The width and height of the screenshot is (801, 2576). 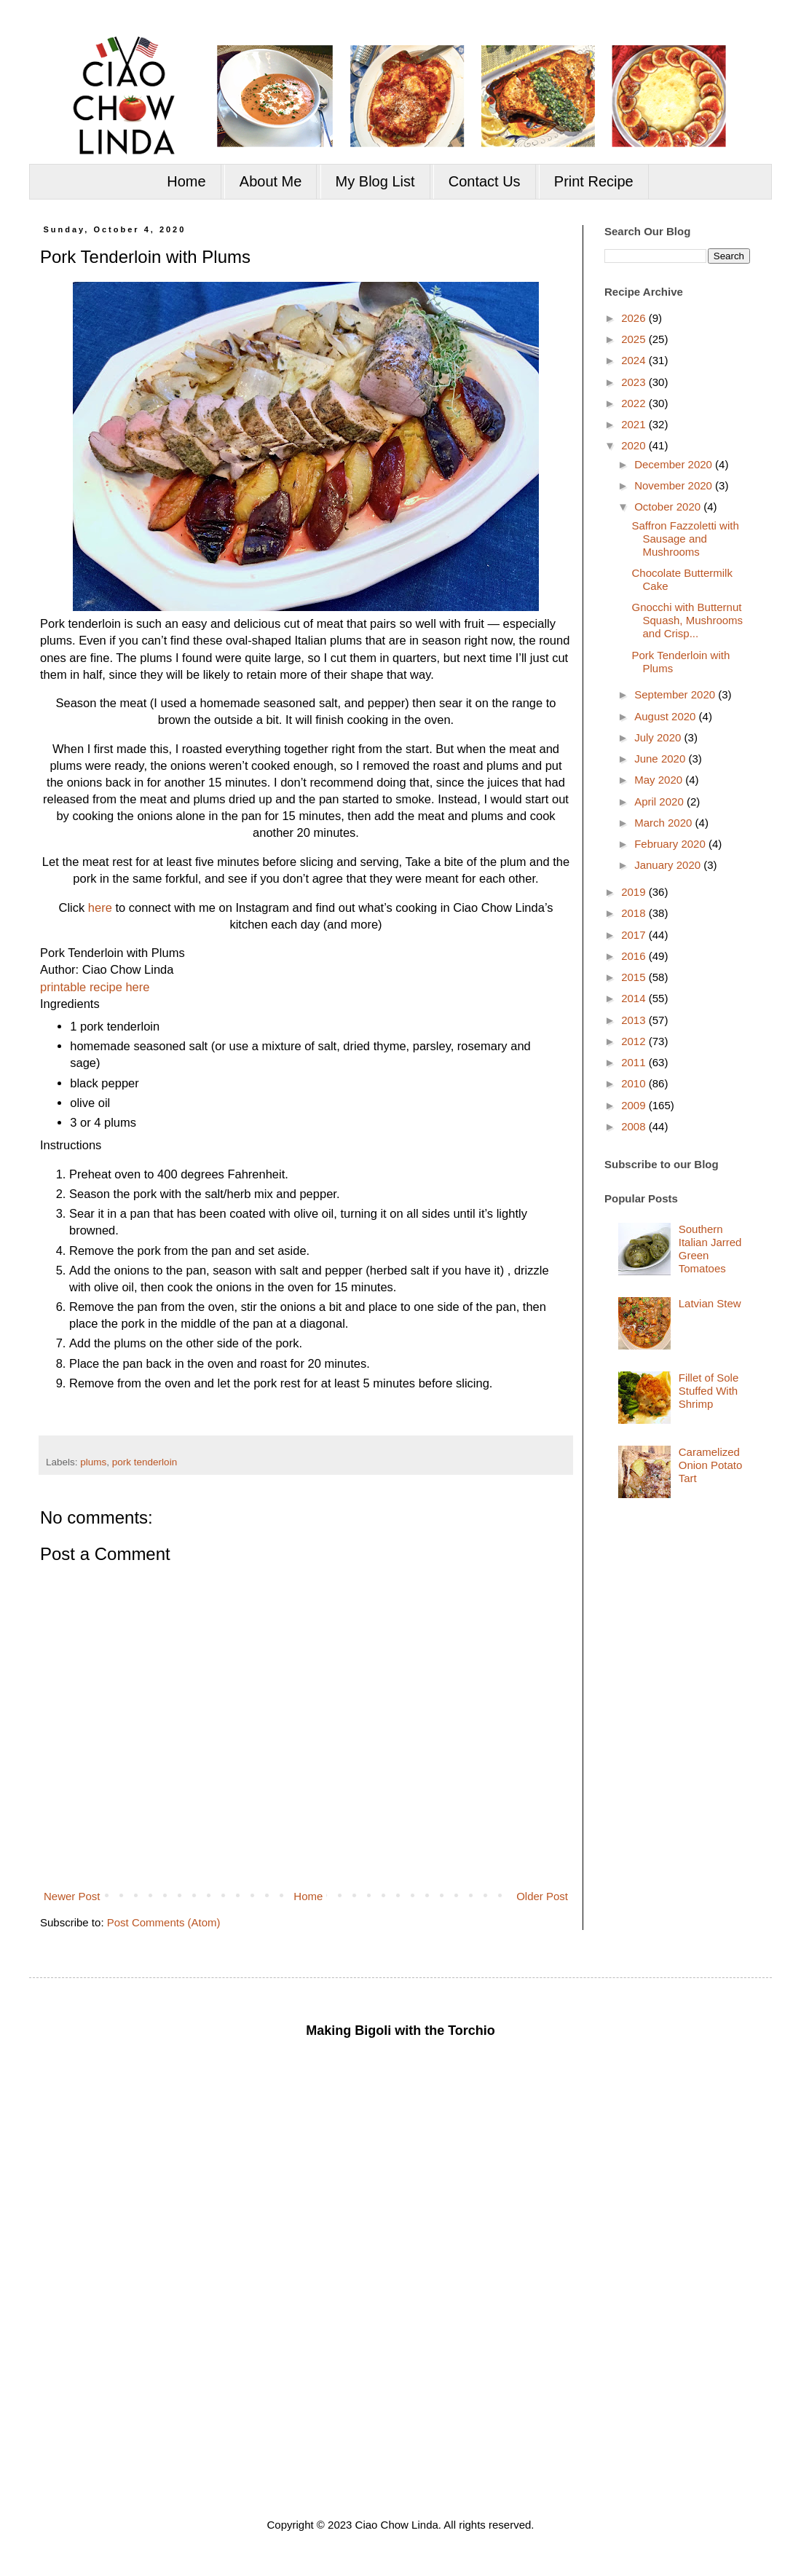 What do you see at coordinates (687, 620) in the screenshot?
I see `Gnocchi with Butternut Squash, Mushrooms and Crisp...` at bounding box center [687, 620].